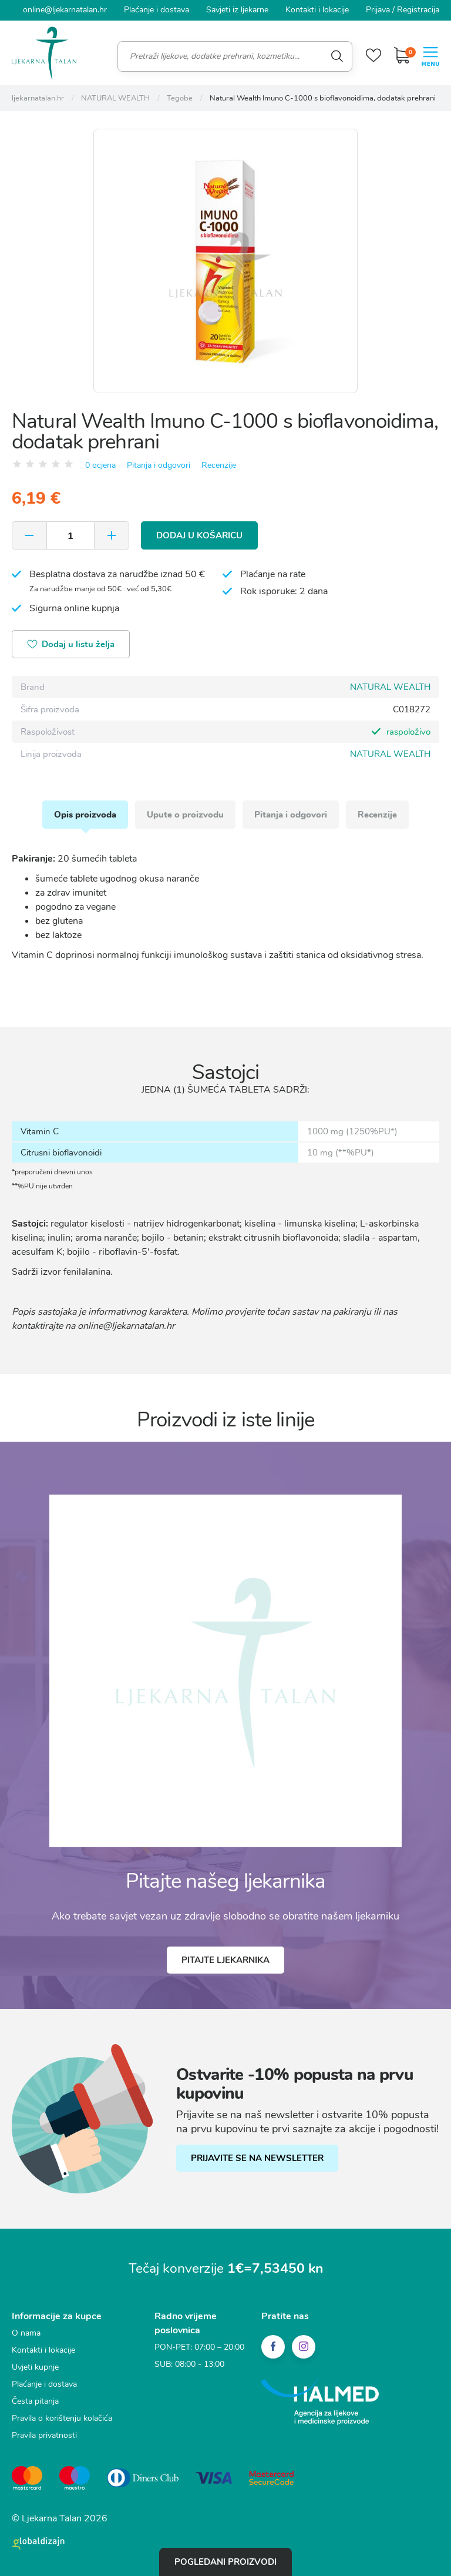  What do you see at coordinates (317, 9) in the screenshot?
I see `Kontakti i lokacije` at bounding box center [317, 9].